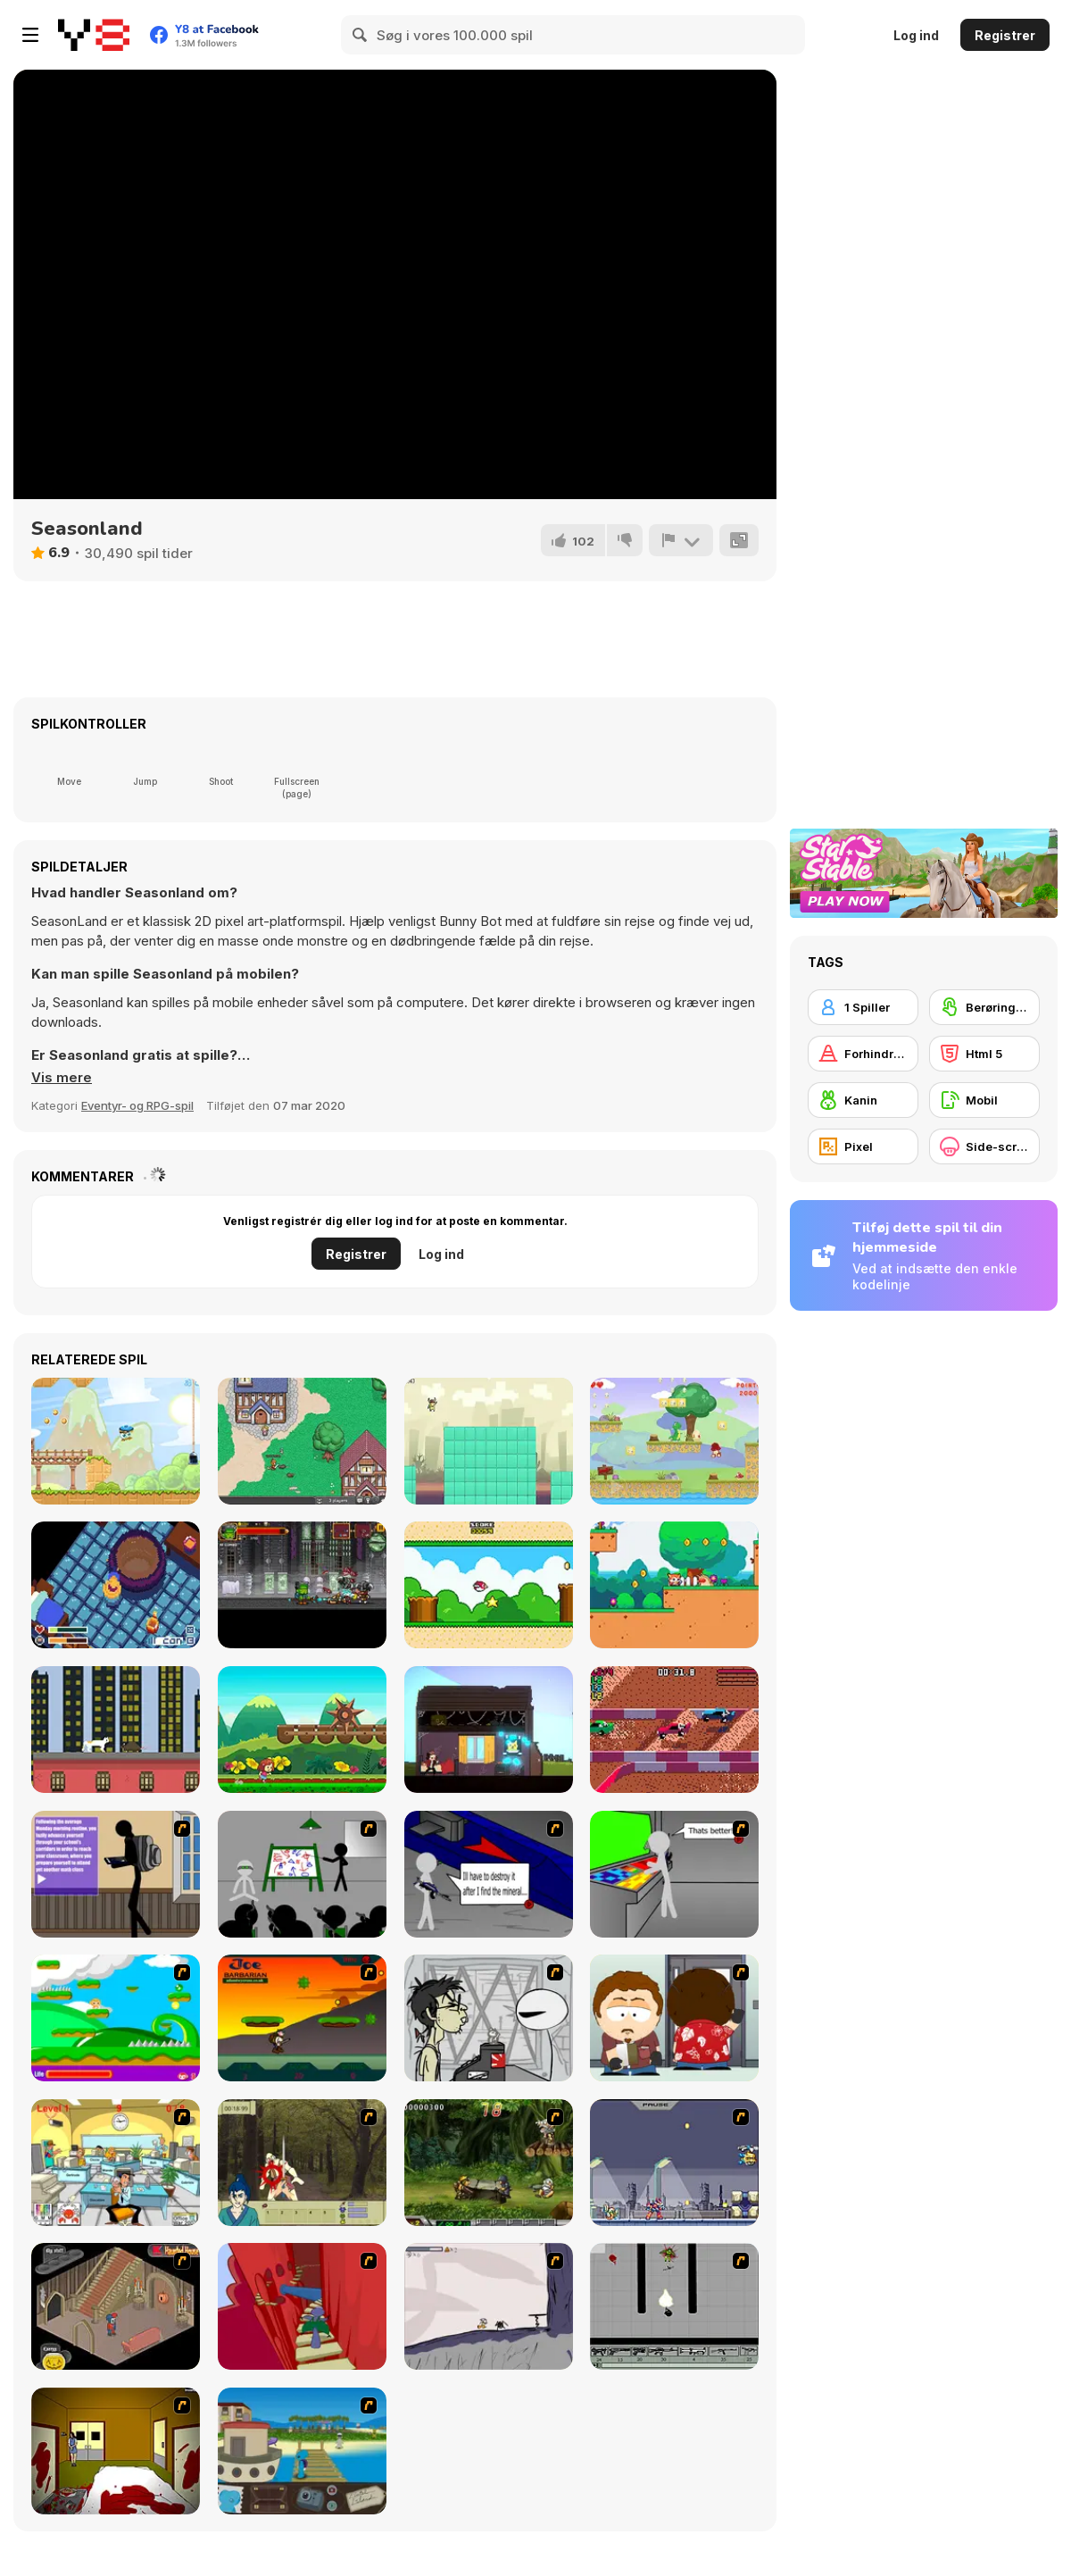  Describe the element at coordinates (863, 1100) in the screenshot. I see `[Kanin]` at that location.